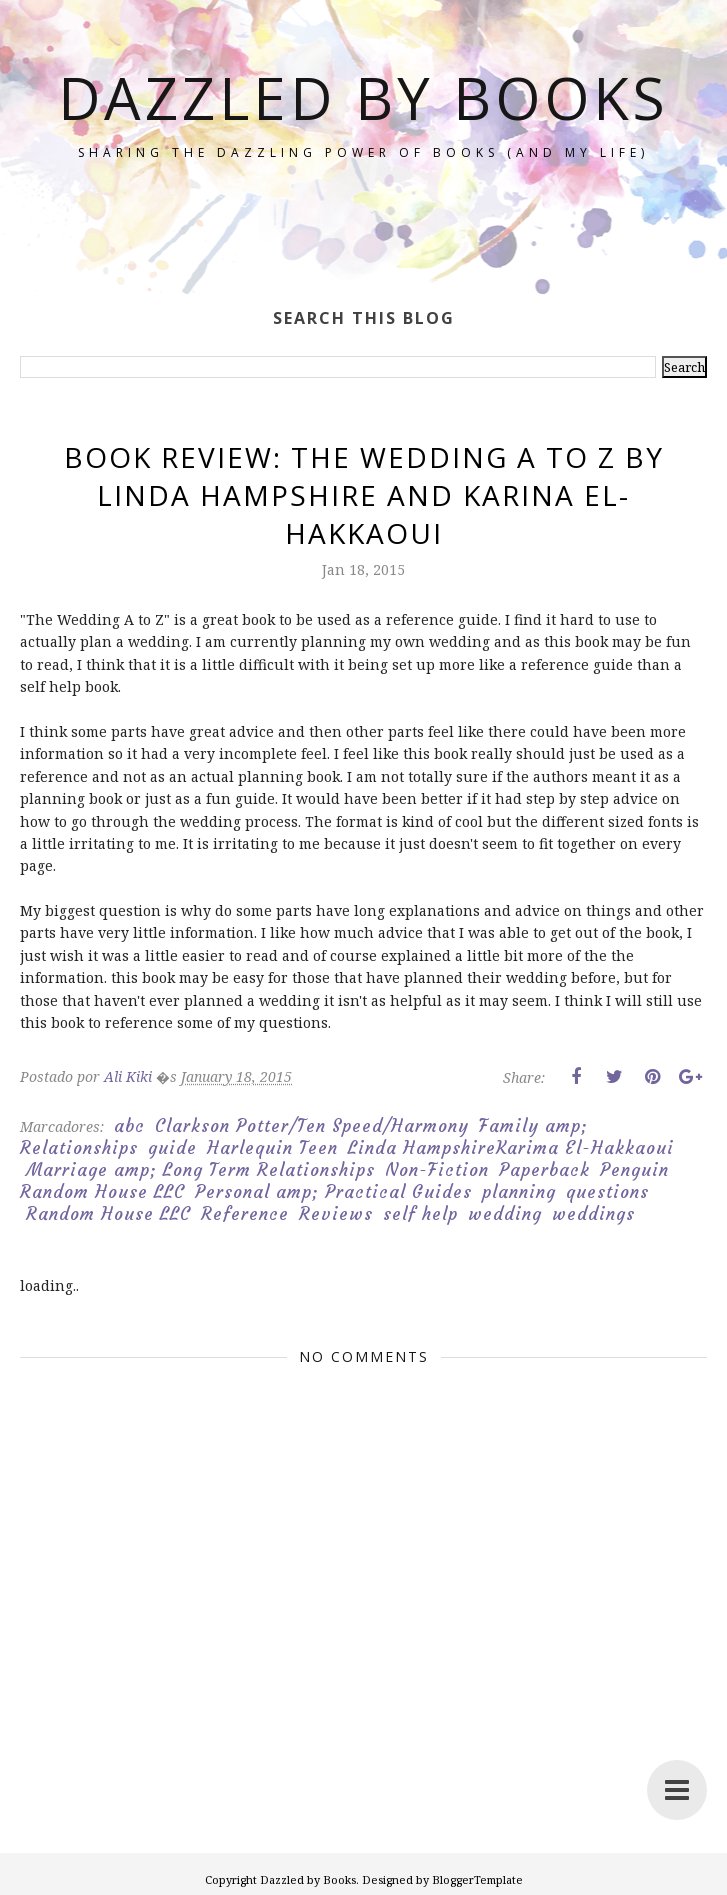 The image size is (727, 1895). What do you see at coordinates (333, 1192) in the screenshot?
I see `Personal amp; Practical Guides` at bounding box center [333, 1192].